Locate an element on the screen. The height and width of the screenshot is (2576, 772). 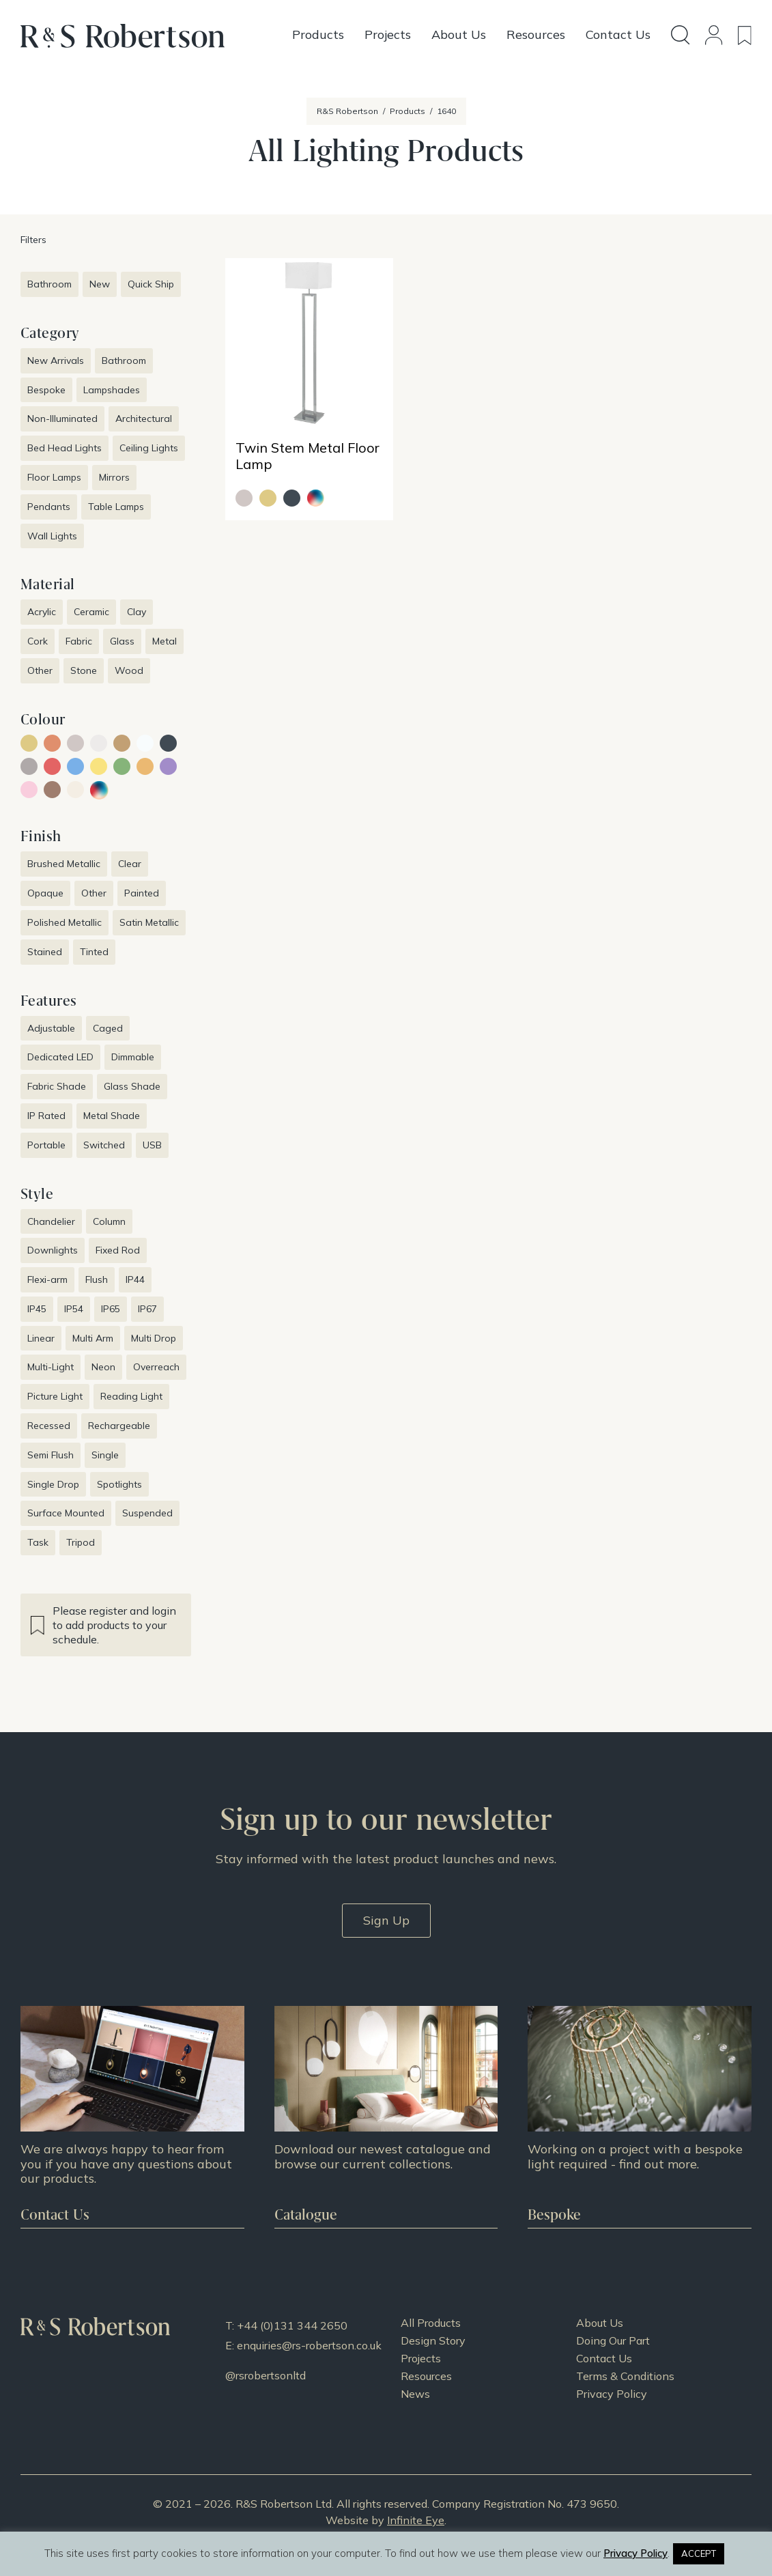
Clear is located at coordinates (129, 864).